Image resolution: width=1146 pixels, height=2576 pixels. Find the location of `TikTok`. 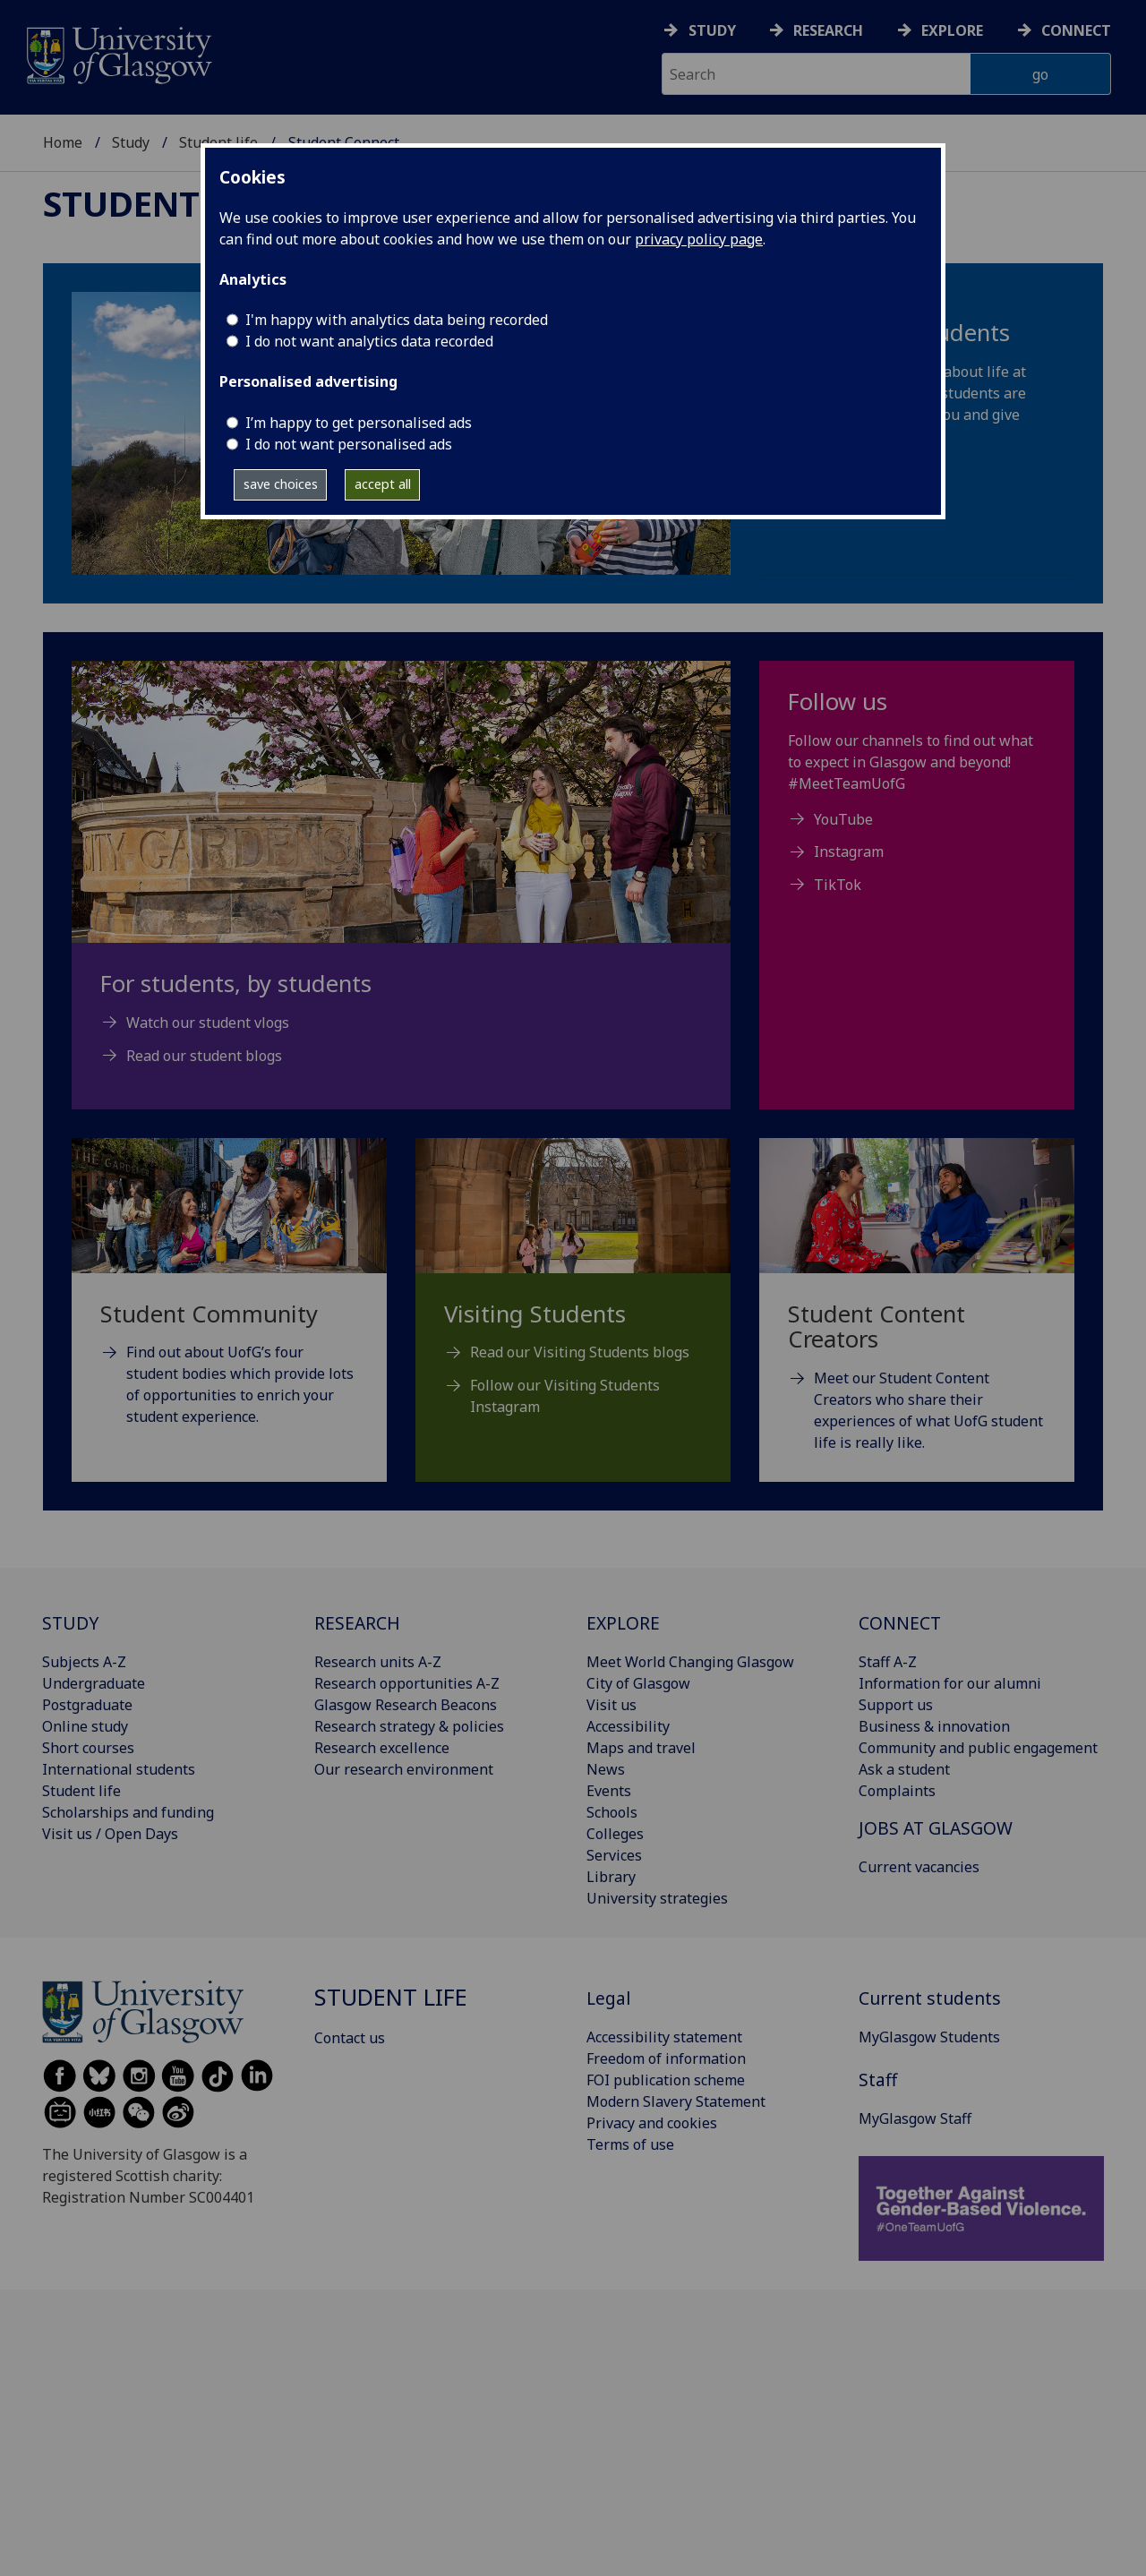

TikTok is located at coordinates (837, 884).